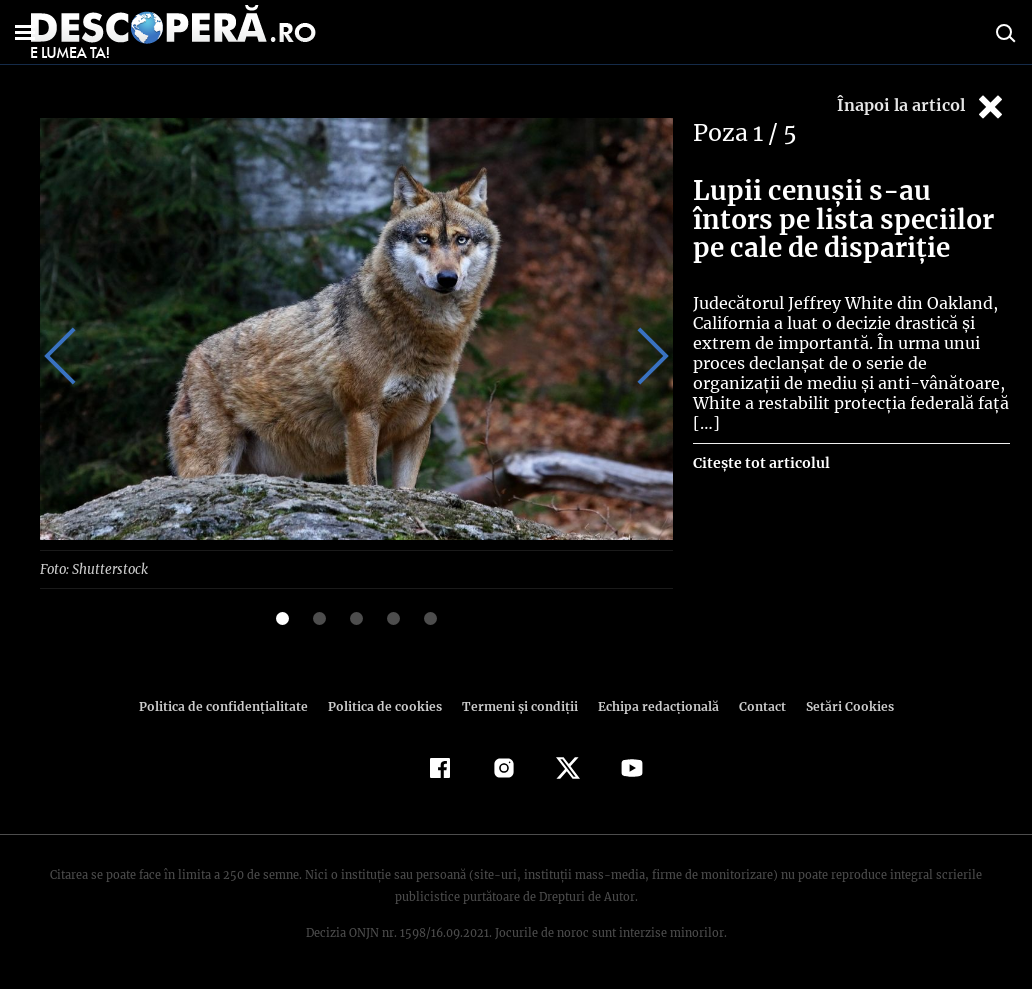 The width and height of the screenshot is (1032, 989). Describe the element at coordinates (652, 705) in the screenshot. I see `Echipa redacțională` at that location.